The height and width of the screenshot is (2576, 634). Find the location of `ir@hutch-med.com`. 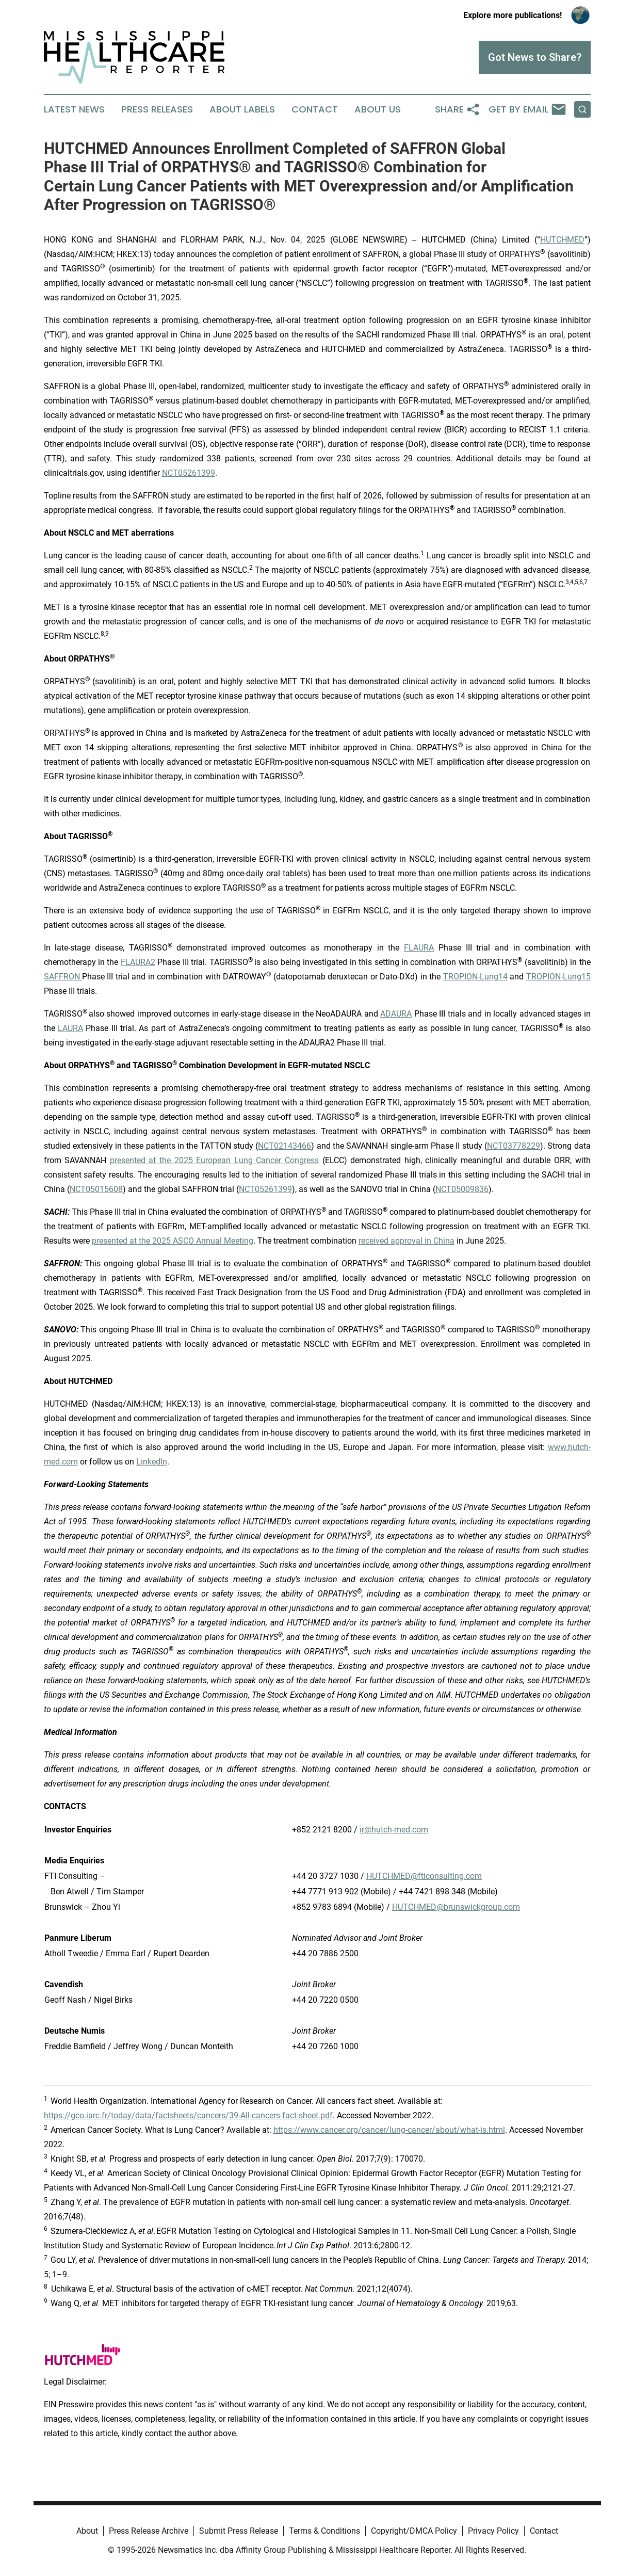

ir@hutch-med.com is located at coordinates (394, 1829).